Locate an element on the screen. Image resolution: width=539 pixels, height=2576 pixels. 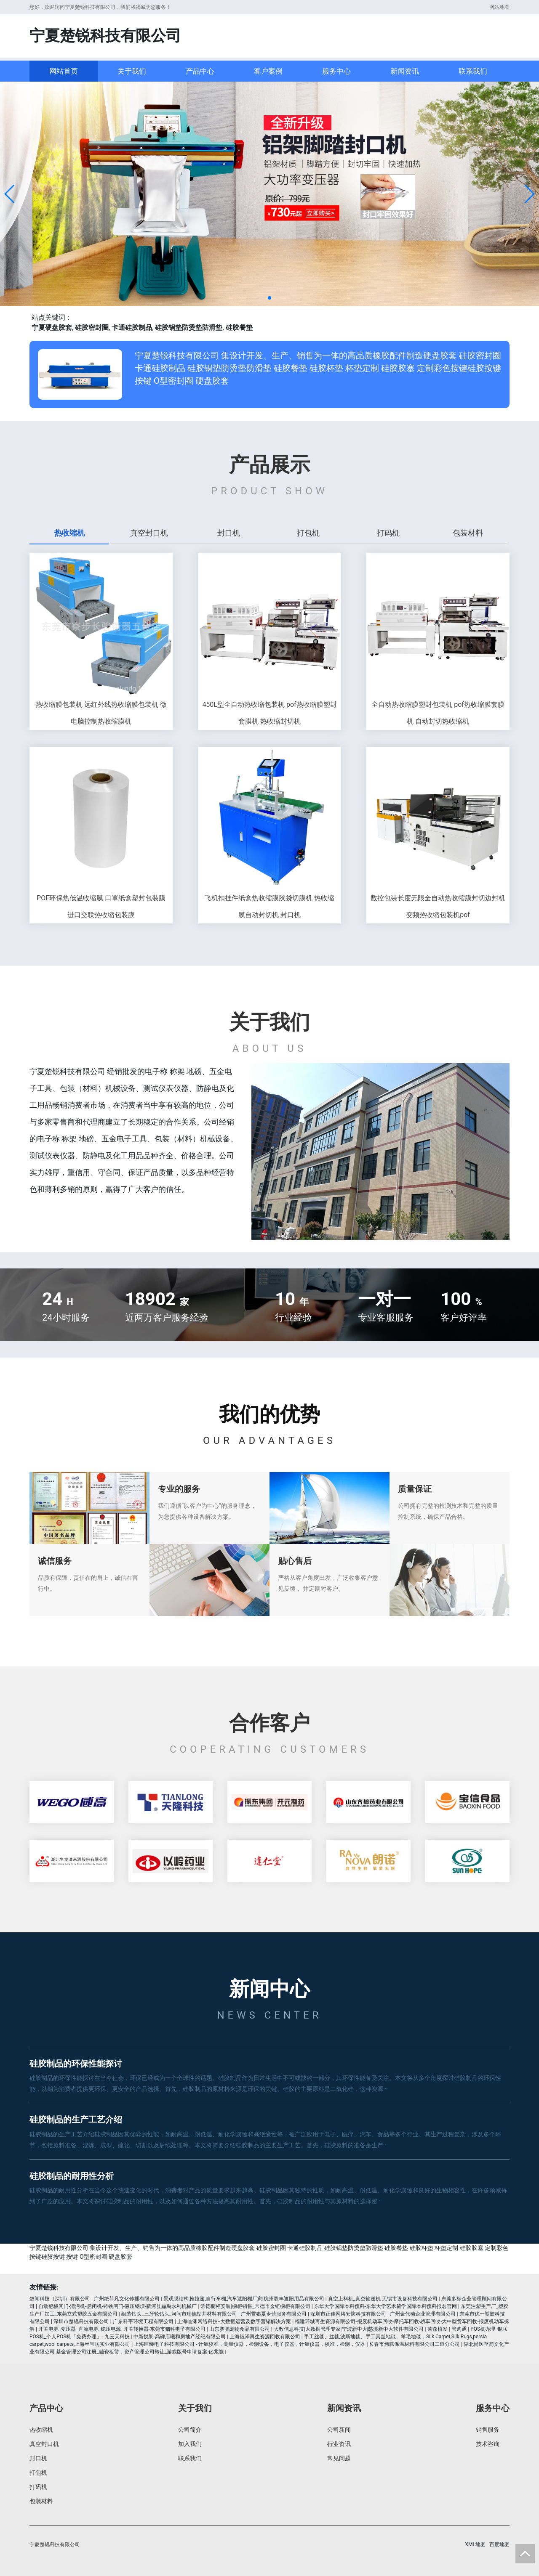
数控包装长度无限全自动热收缩膜封切边封机 变频热收缩包装机pof is located at coordinates (438, 906).